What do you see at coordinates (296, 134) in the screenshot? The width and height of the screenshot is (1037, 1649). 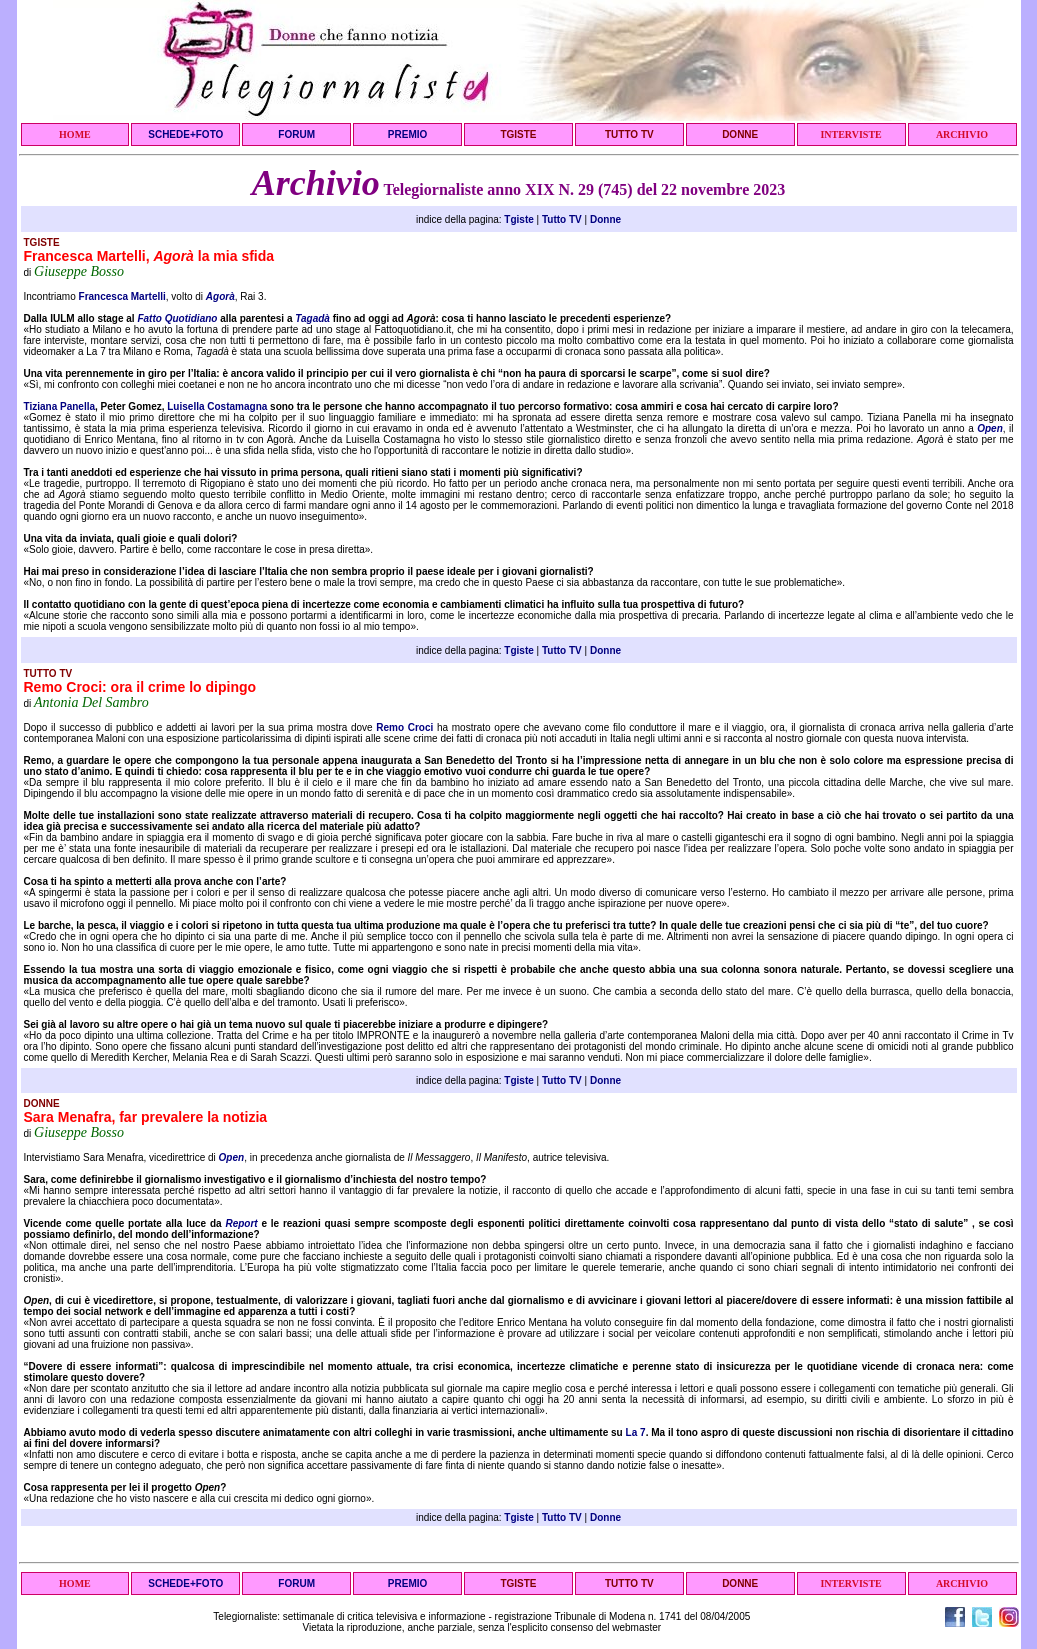 I see `FORUM` at bounding box center [296, 134].